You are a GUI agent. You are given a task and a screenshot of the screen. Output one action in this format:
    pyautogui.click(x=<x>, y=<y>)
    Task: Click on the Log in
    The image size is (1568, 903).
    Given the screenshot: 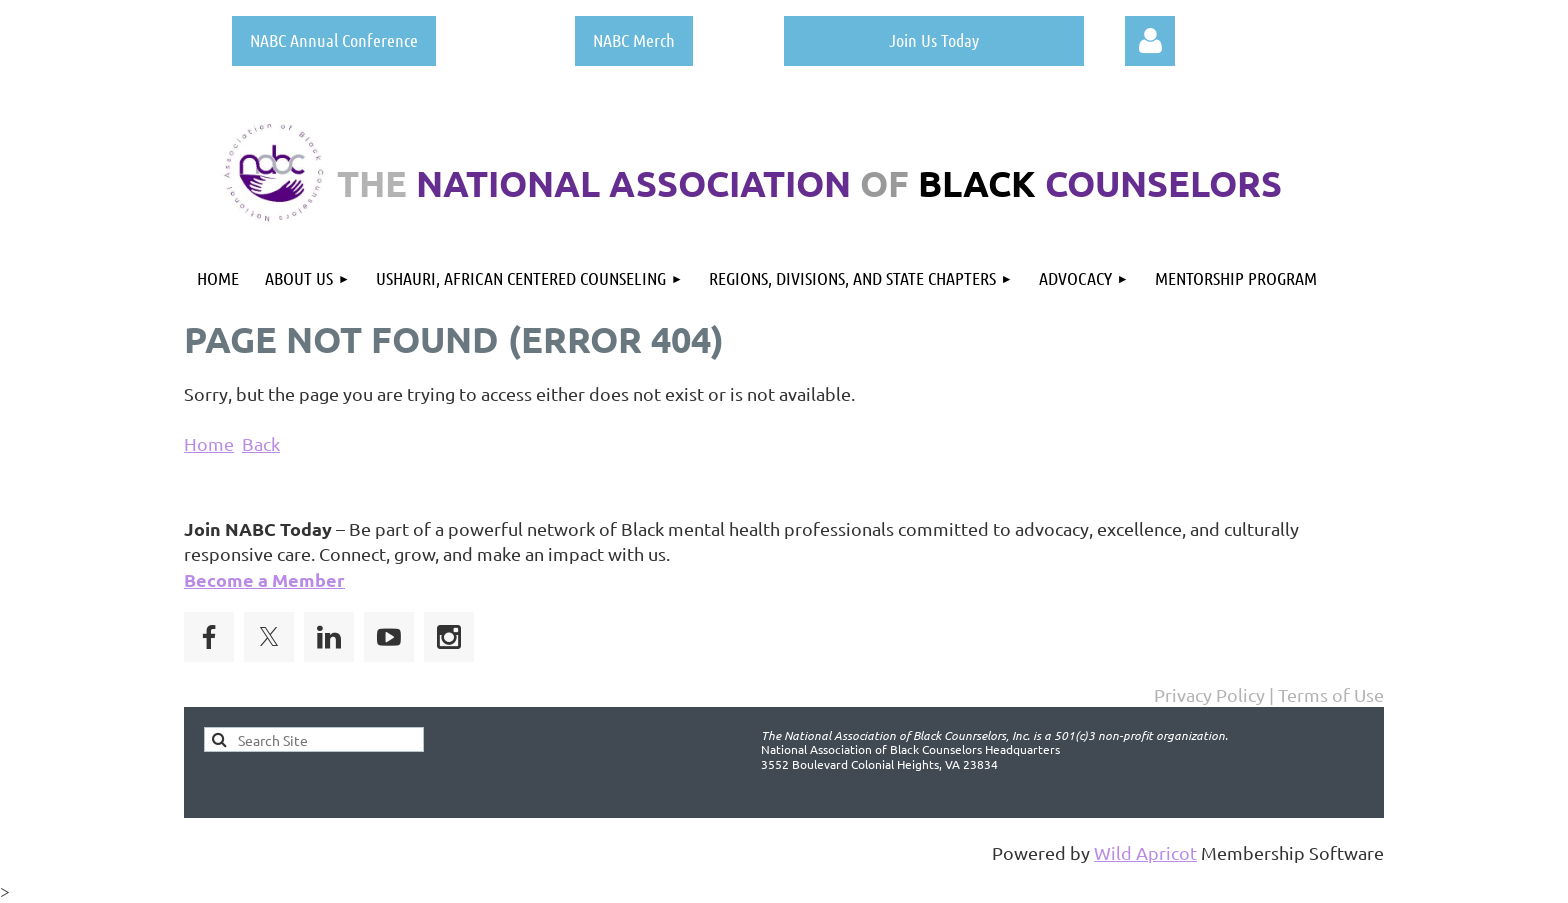 What is the action you would take?
    pyautogui.click(x=1150, y=41)
    